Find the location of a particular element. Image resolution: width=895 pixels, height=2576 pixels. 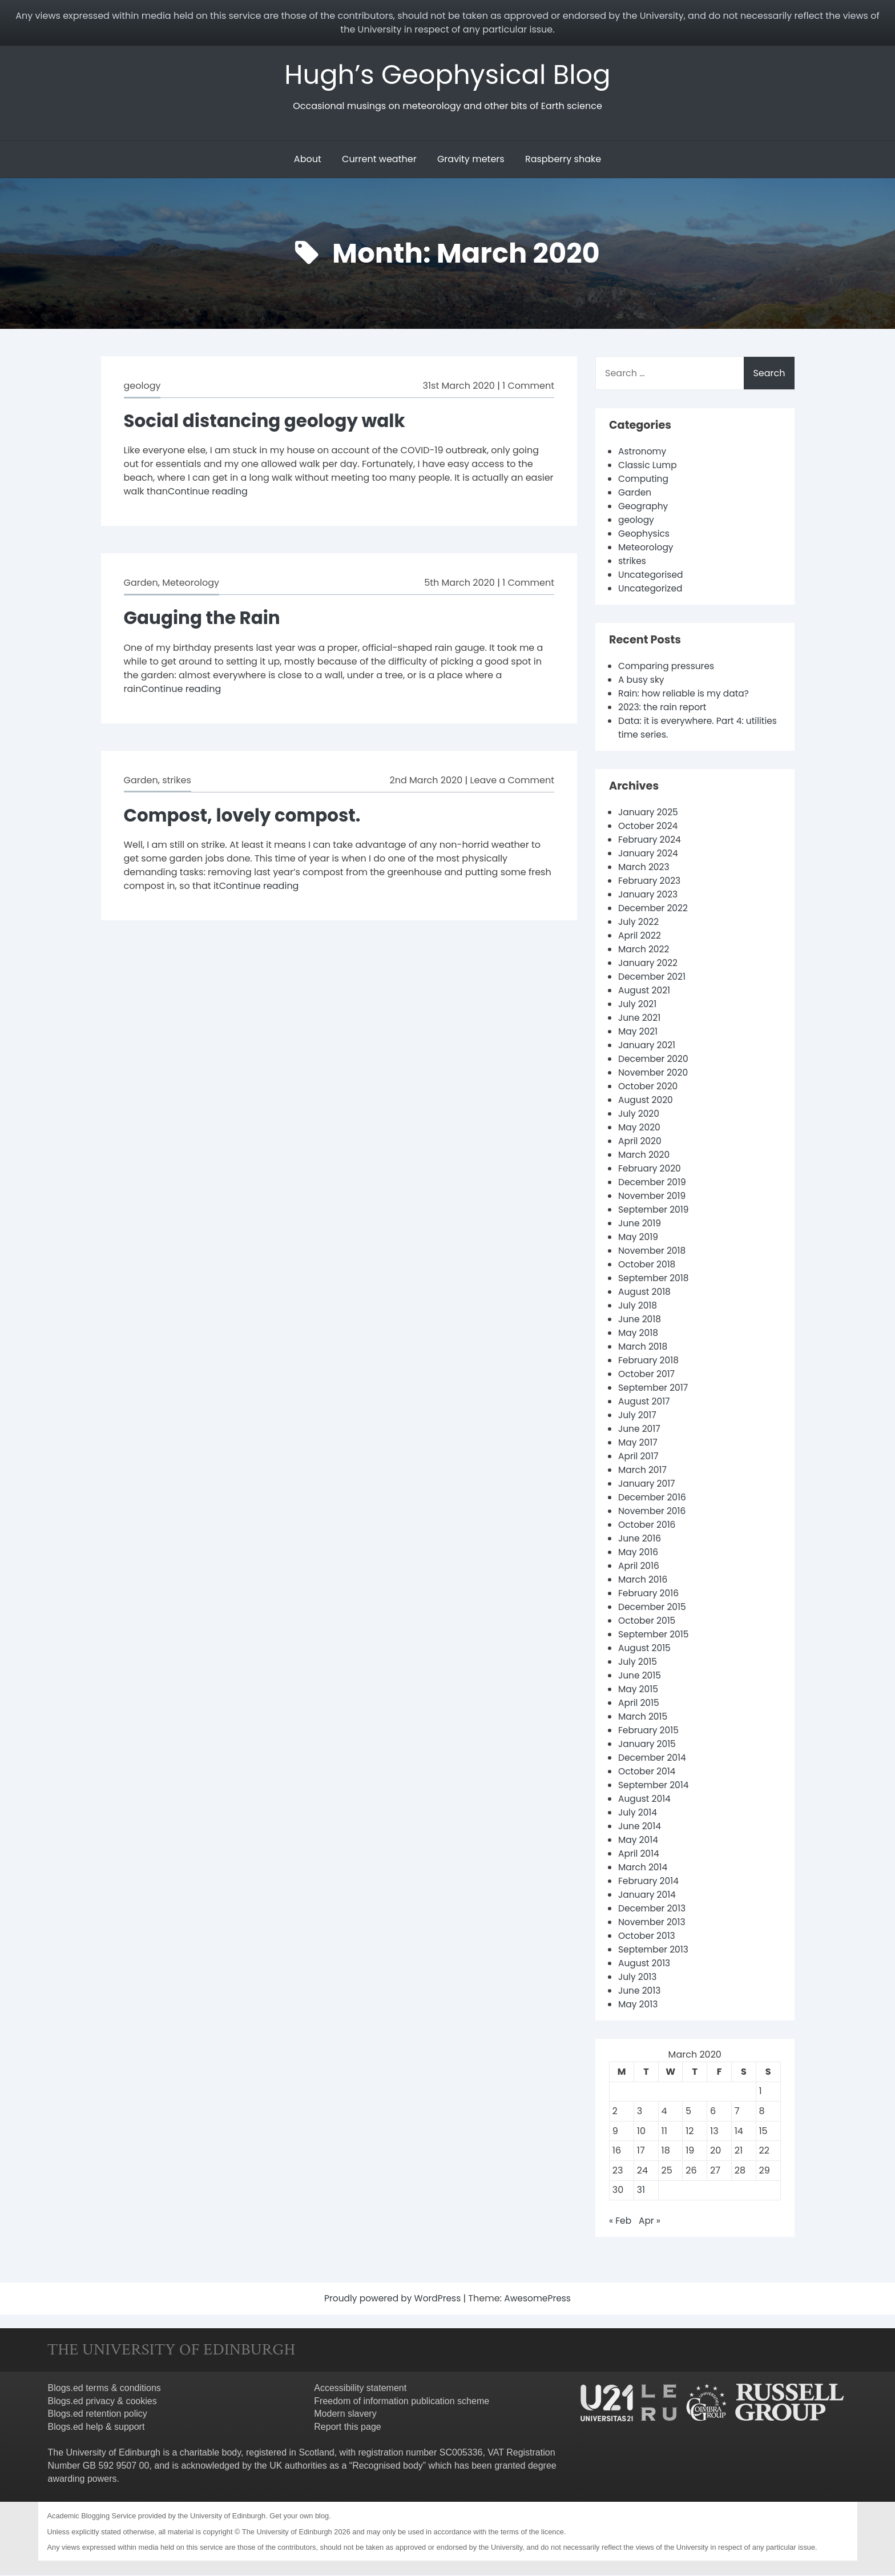

July 2017 is located at coordinates (638, 1416).